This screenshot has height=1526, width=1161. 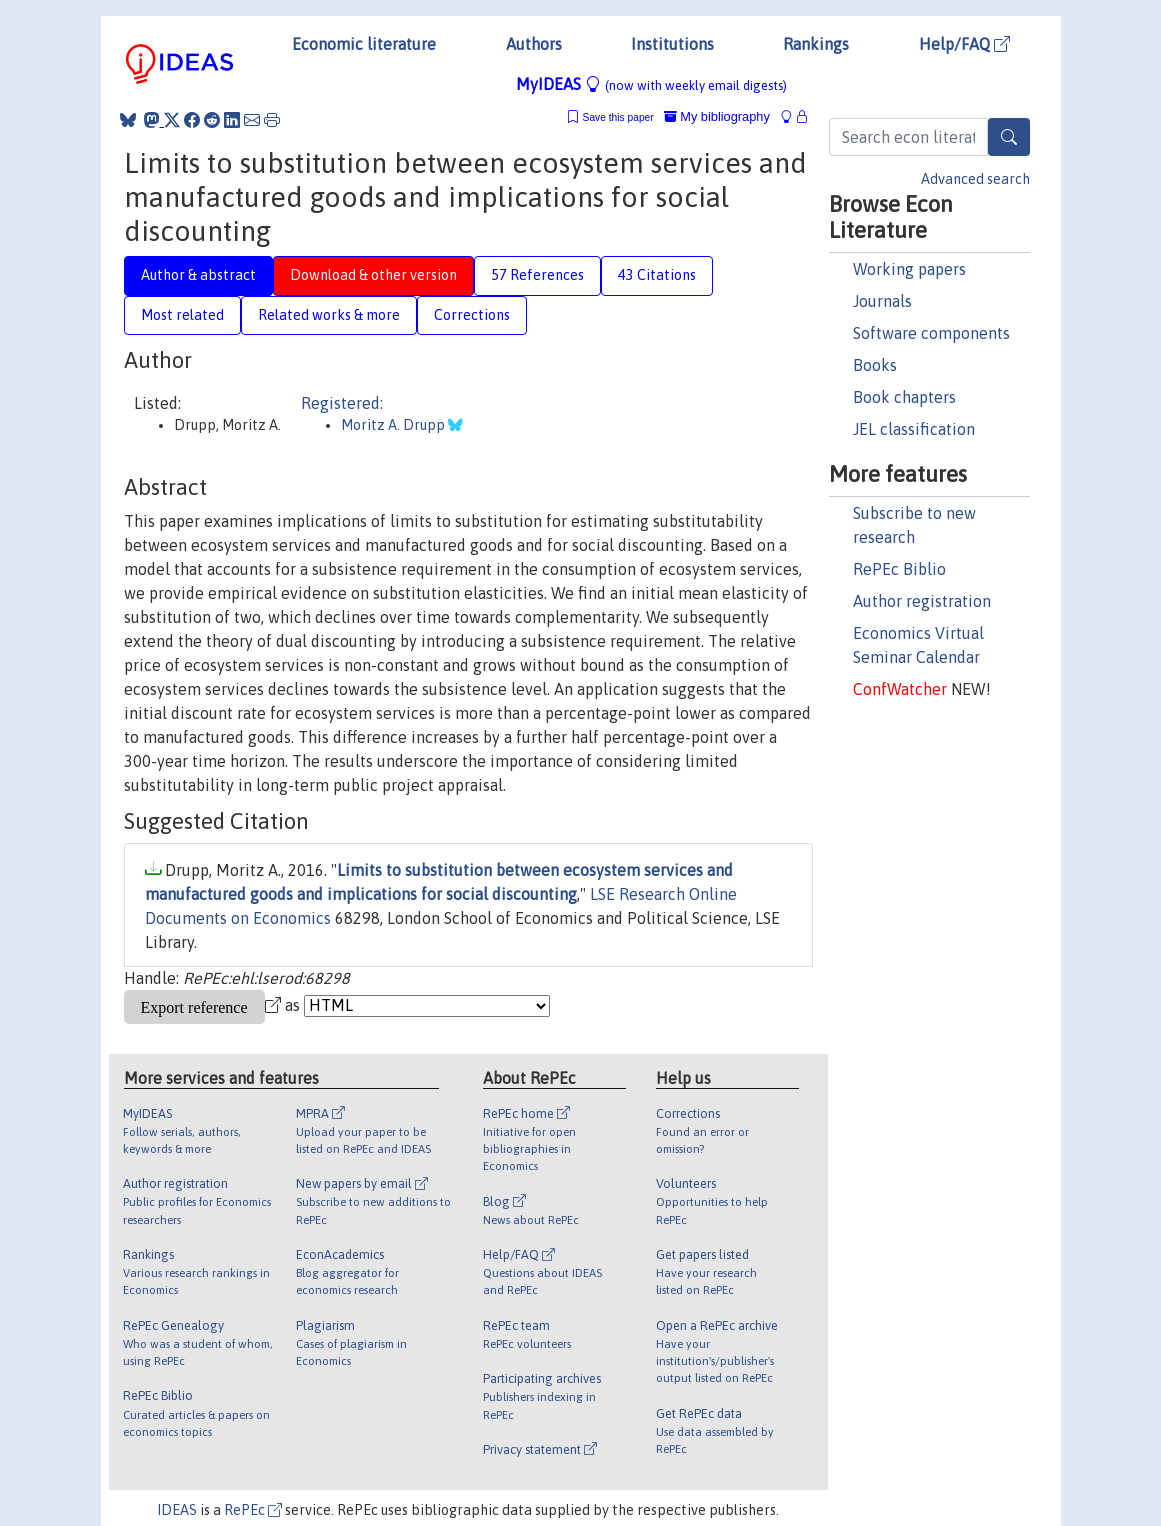 What do you see at coordinates (182, 315) in the screenshot?
I see `Most related [tab]` at bounding box center [182, 315].